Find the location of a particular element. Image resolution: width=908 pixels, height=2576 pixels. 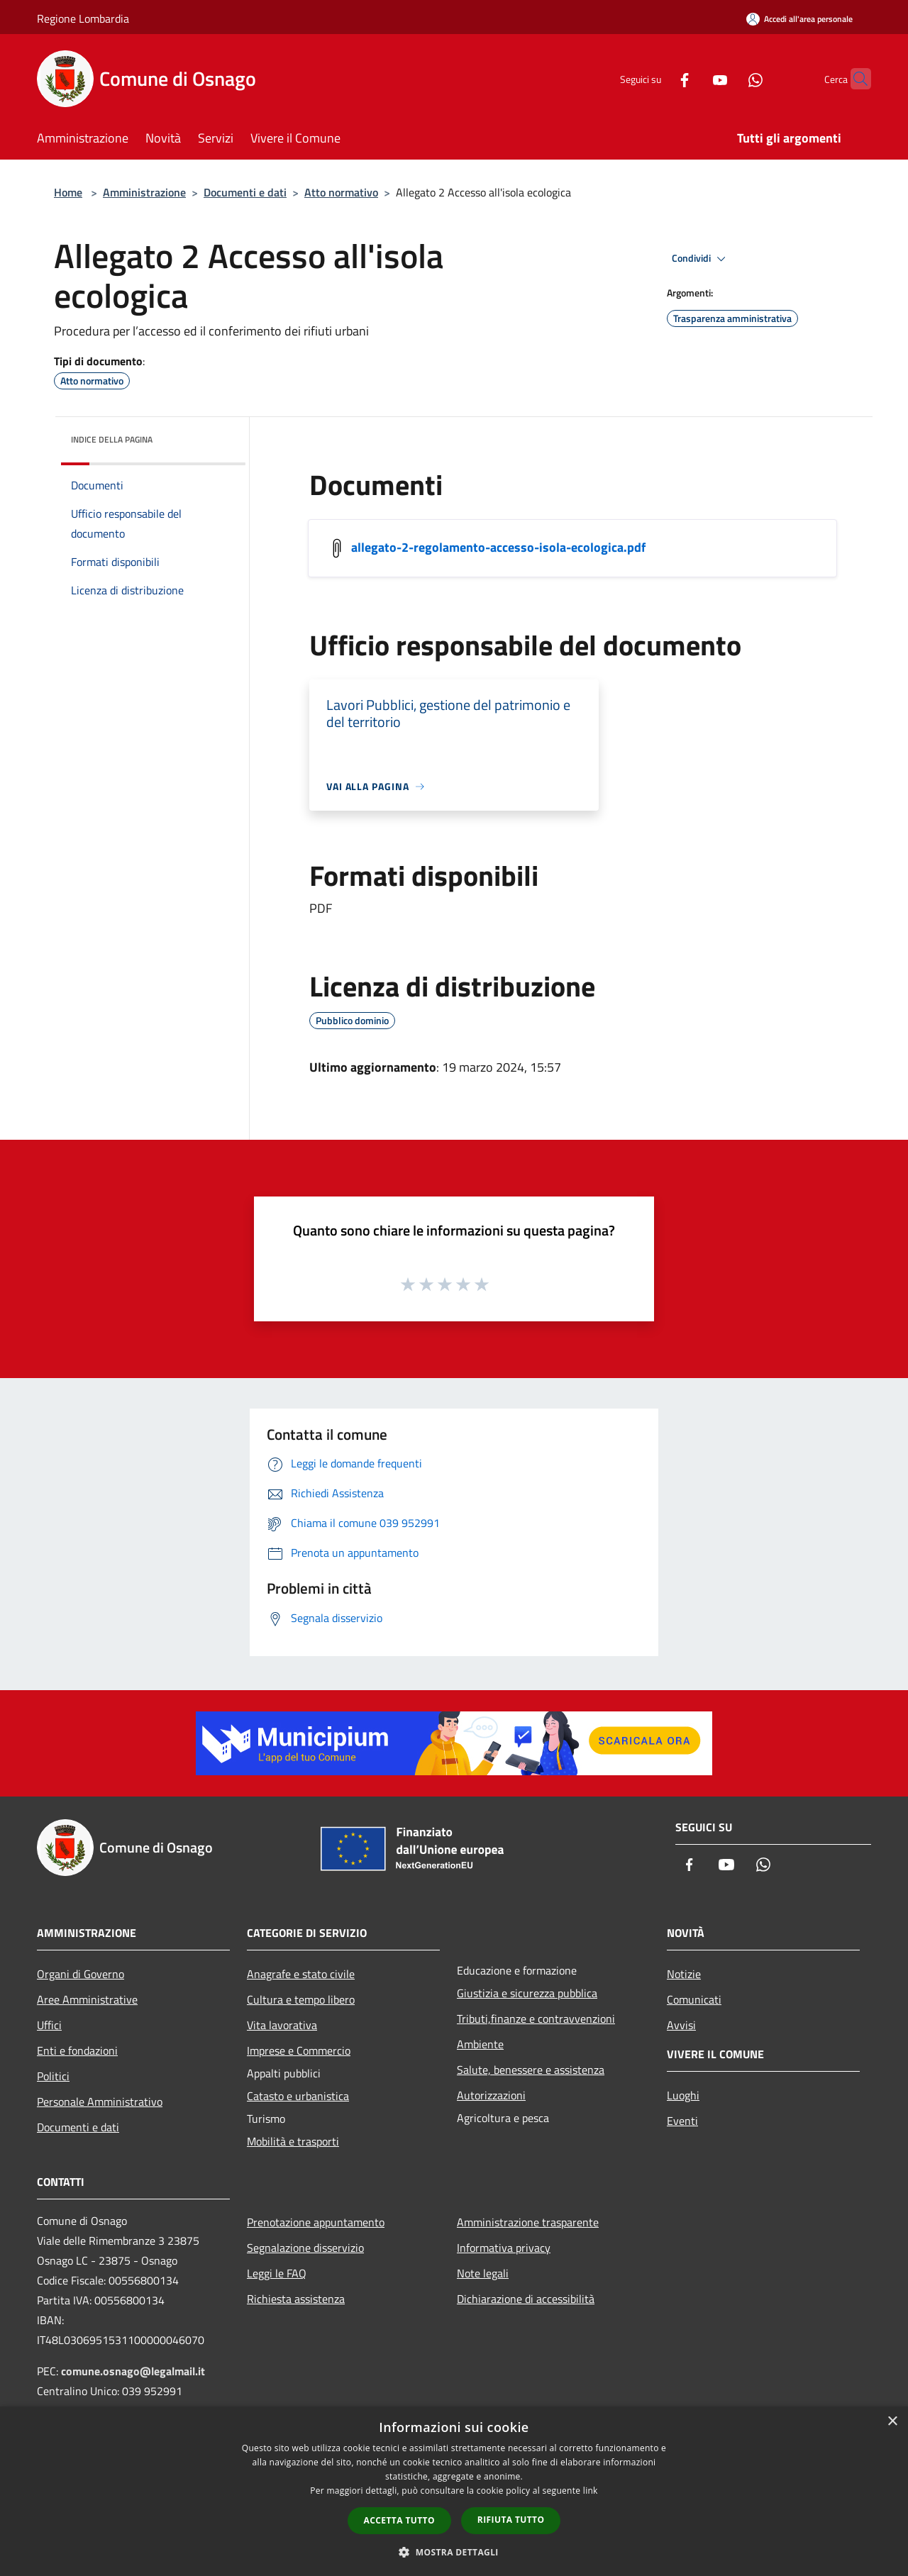

[Youtube] is located at coordinates (692, 78).